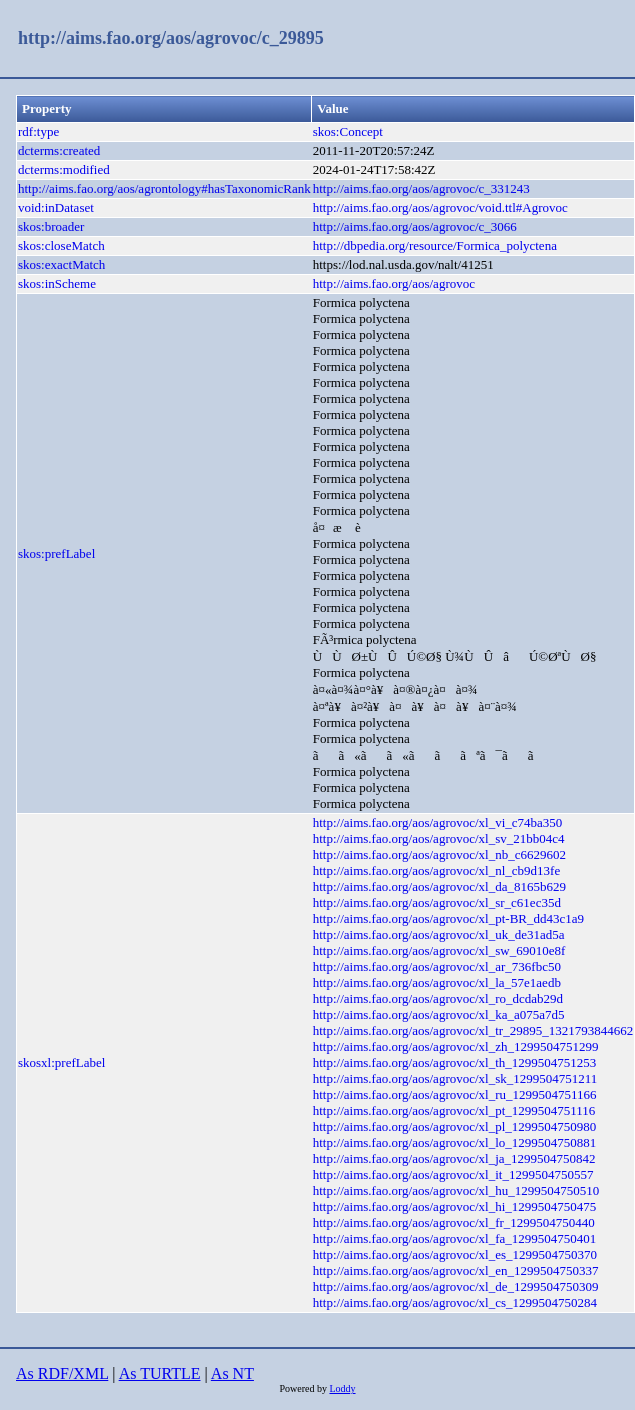 Image resolution: width=635 pixels, height=1410 pixels. What do you see at coordinates (439, 838) in the screenshot?
I see `http://aims.fao.org/aos/agrovoc/xl_sv_21bb04c4` at bounding box center [439, 838].